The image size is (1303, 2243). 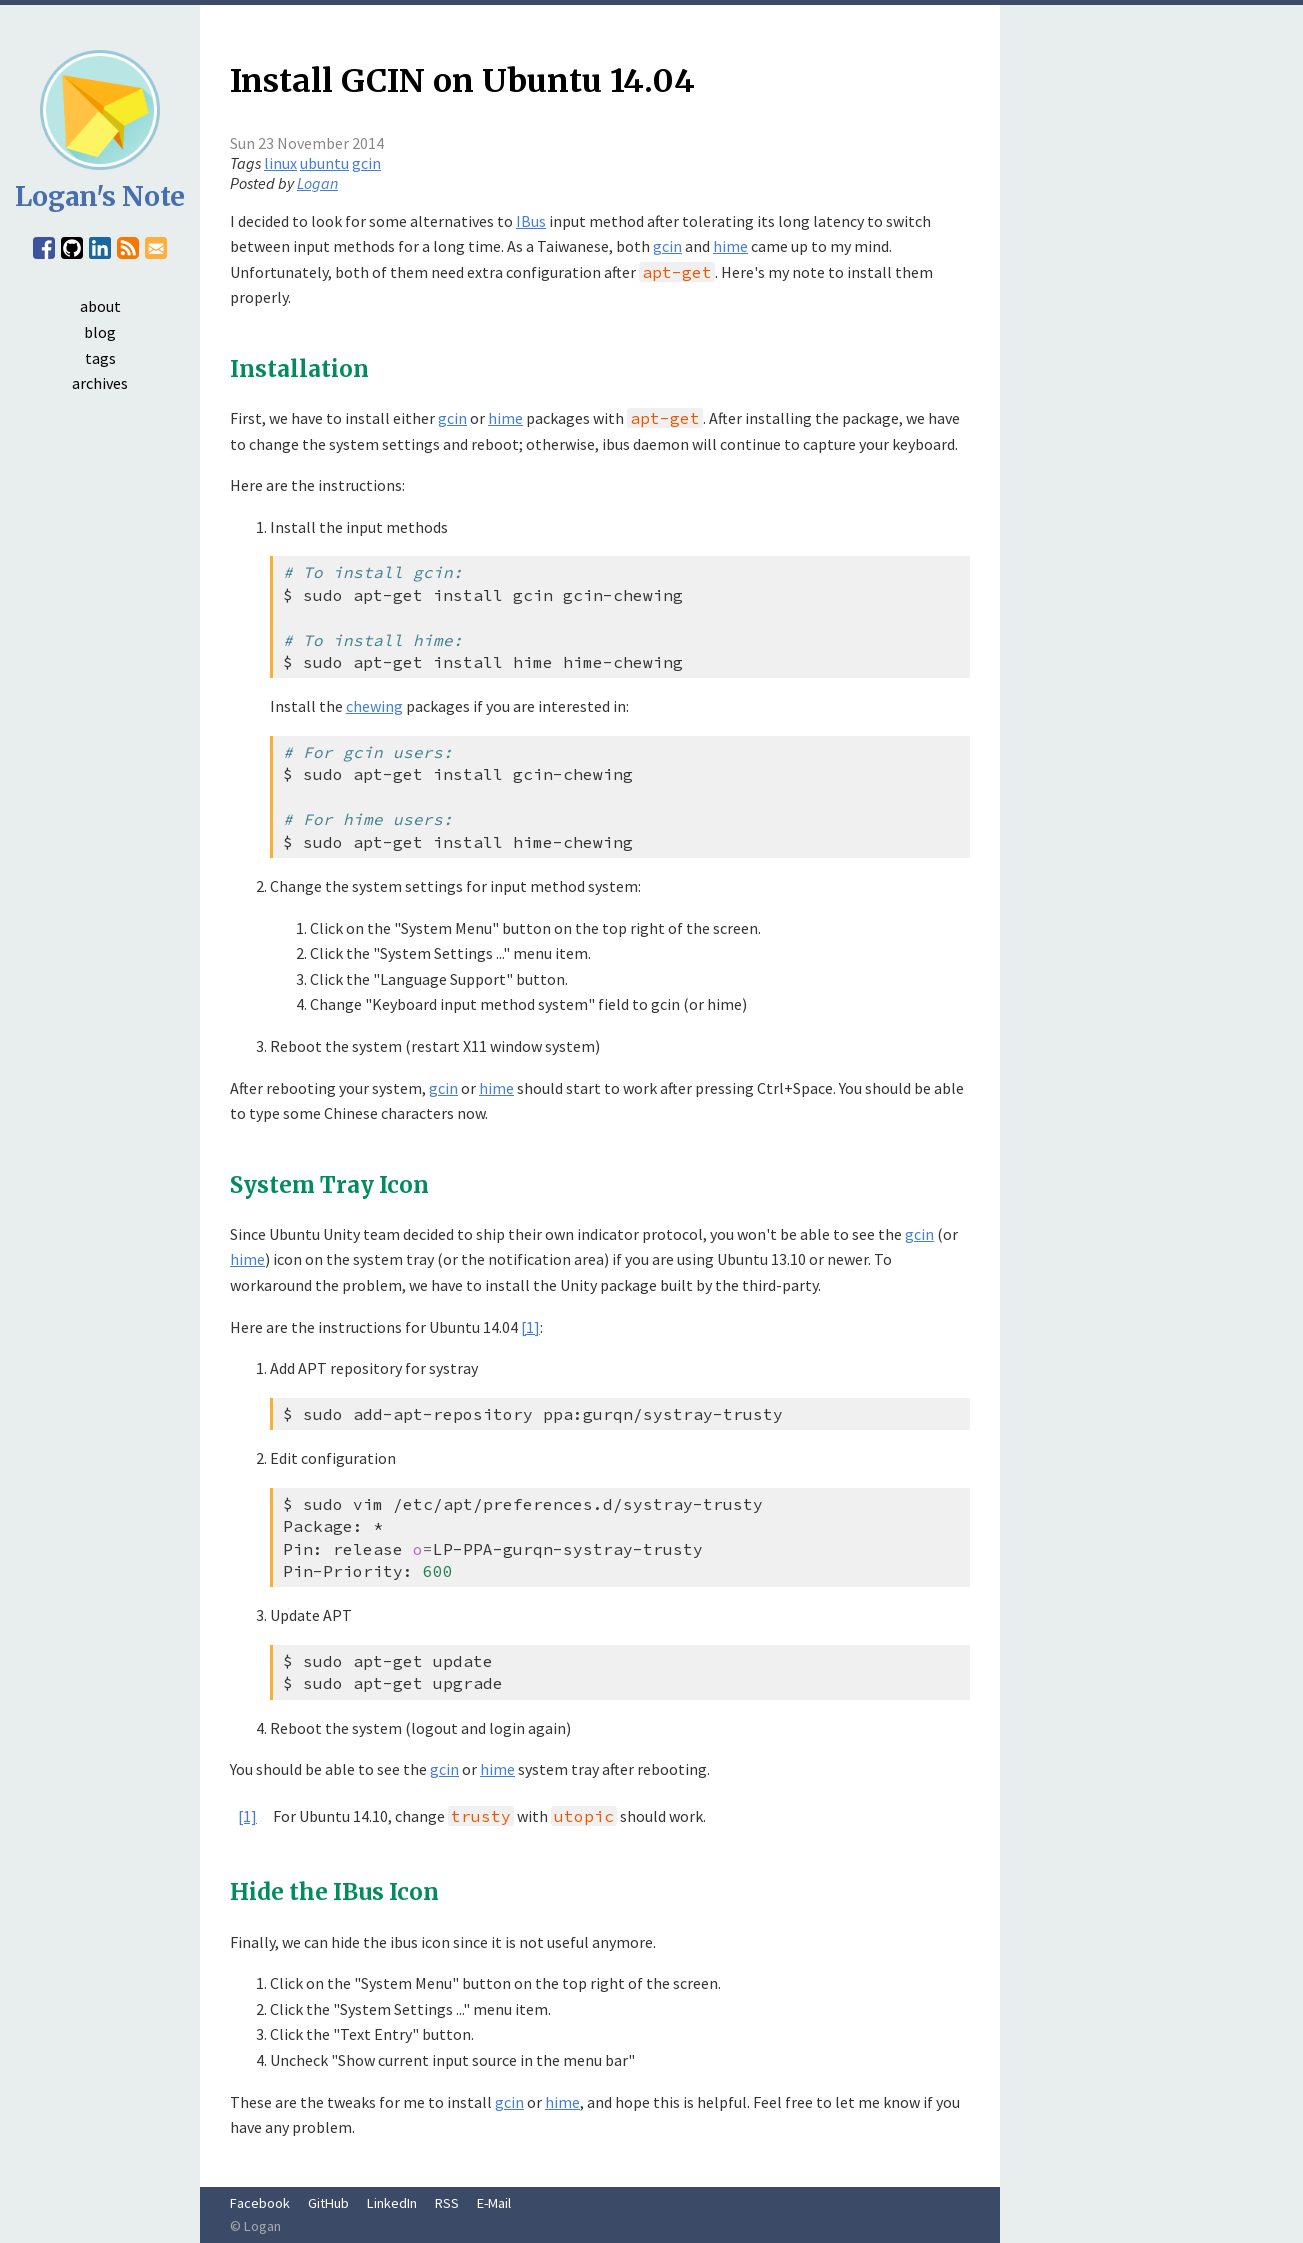 What do you see at coordinates (366, 163) in the screenshot?
I see `gcin` at bounding box center [366, 163].